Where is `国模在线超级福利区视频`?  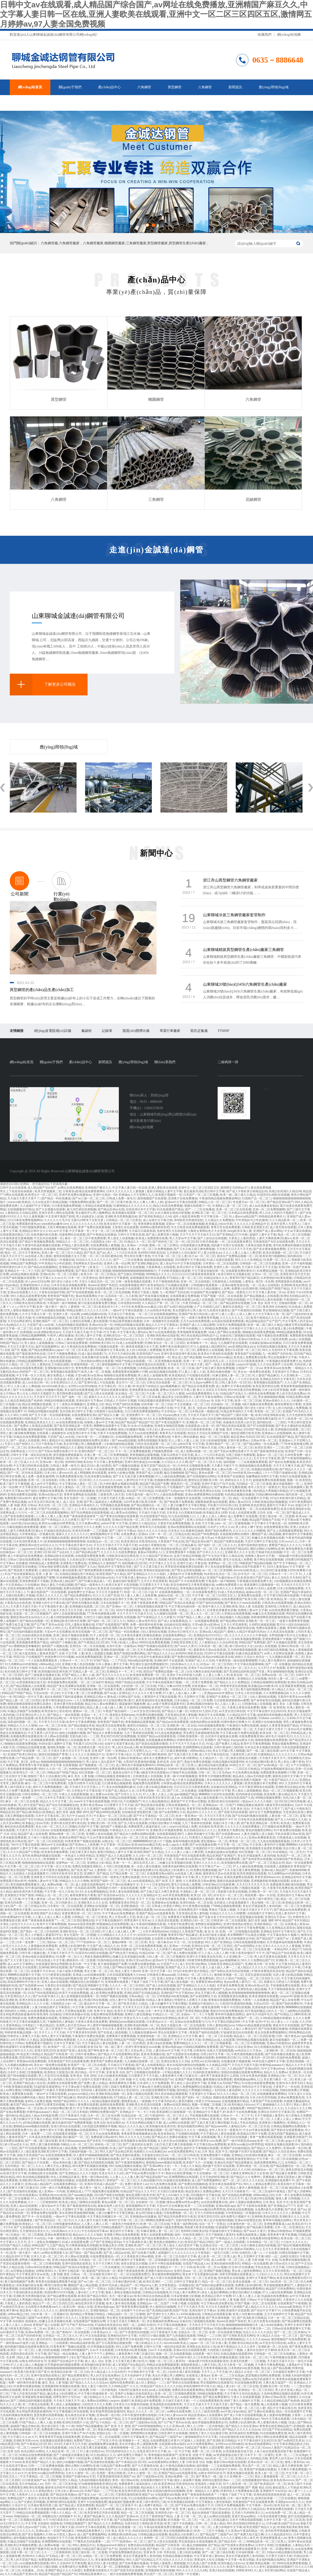
国模在线超级福利区视频 is located at coordinates (16, 1537).